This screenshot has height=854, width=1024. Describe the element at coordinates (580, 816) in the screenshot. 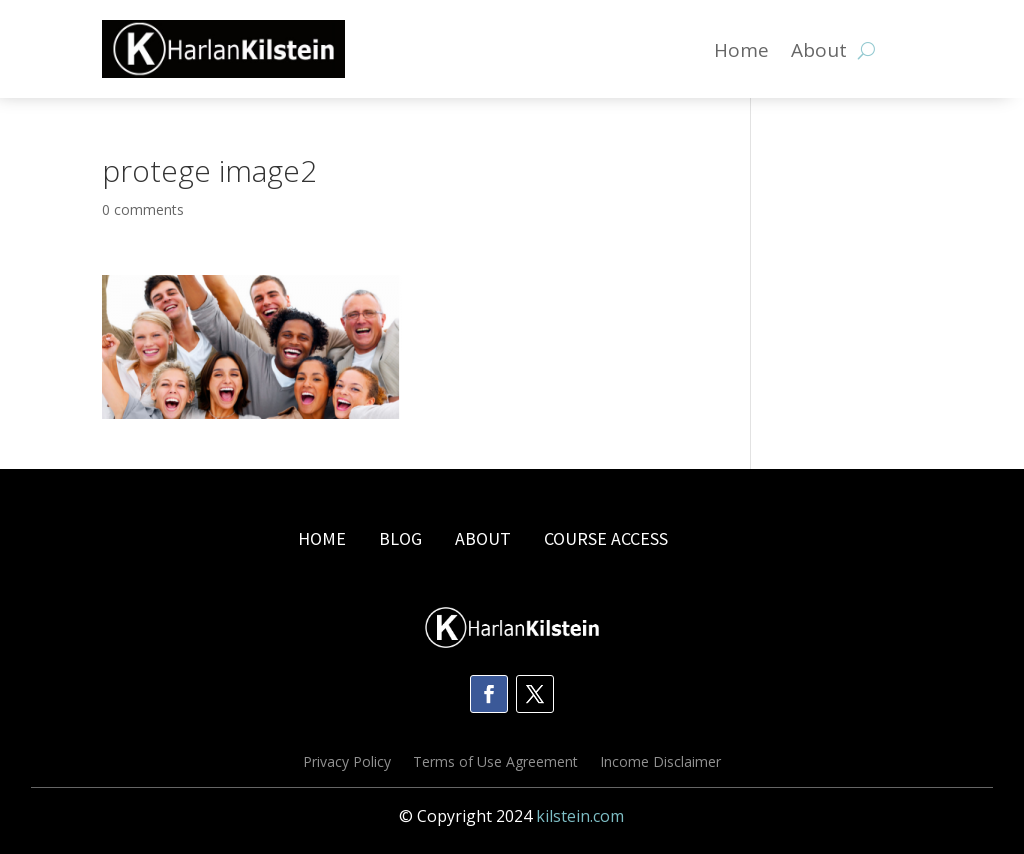

I see `kilstein.com` at that location.